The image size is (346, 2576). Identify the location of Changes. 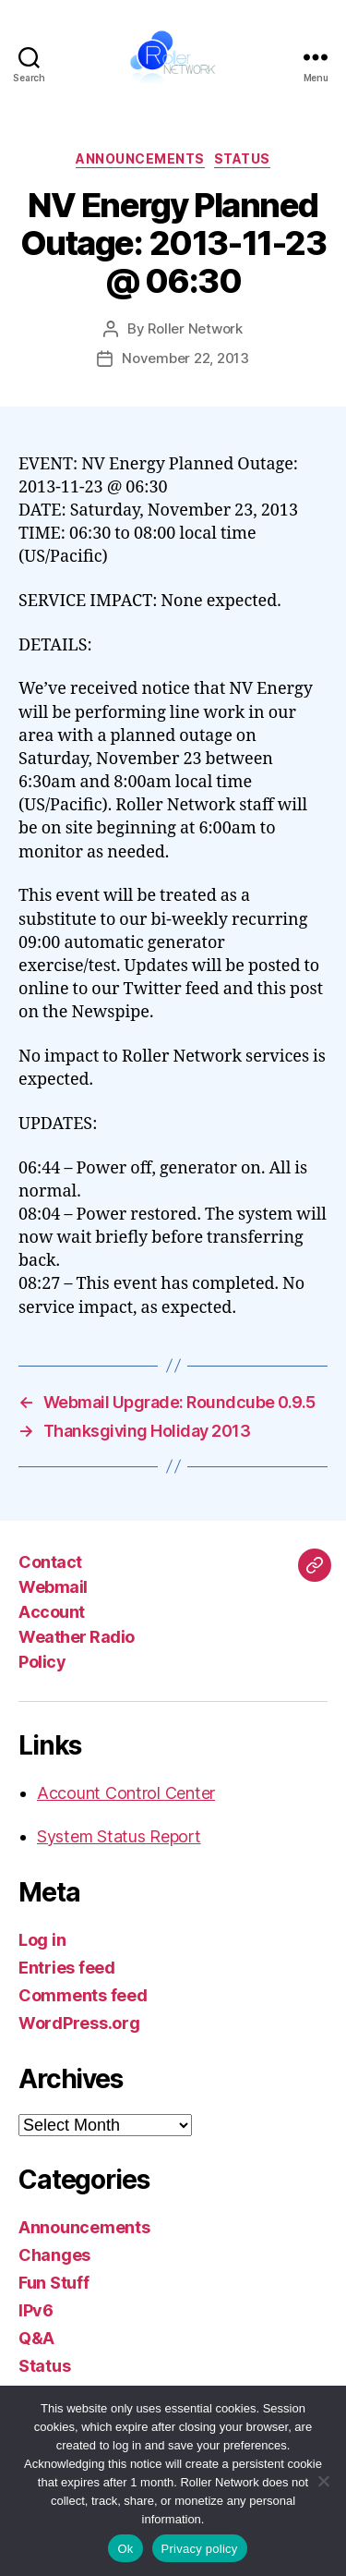
(54, 2255).